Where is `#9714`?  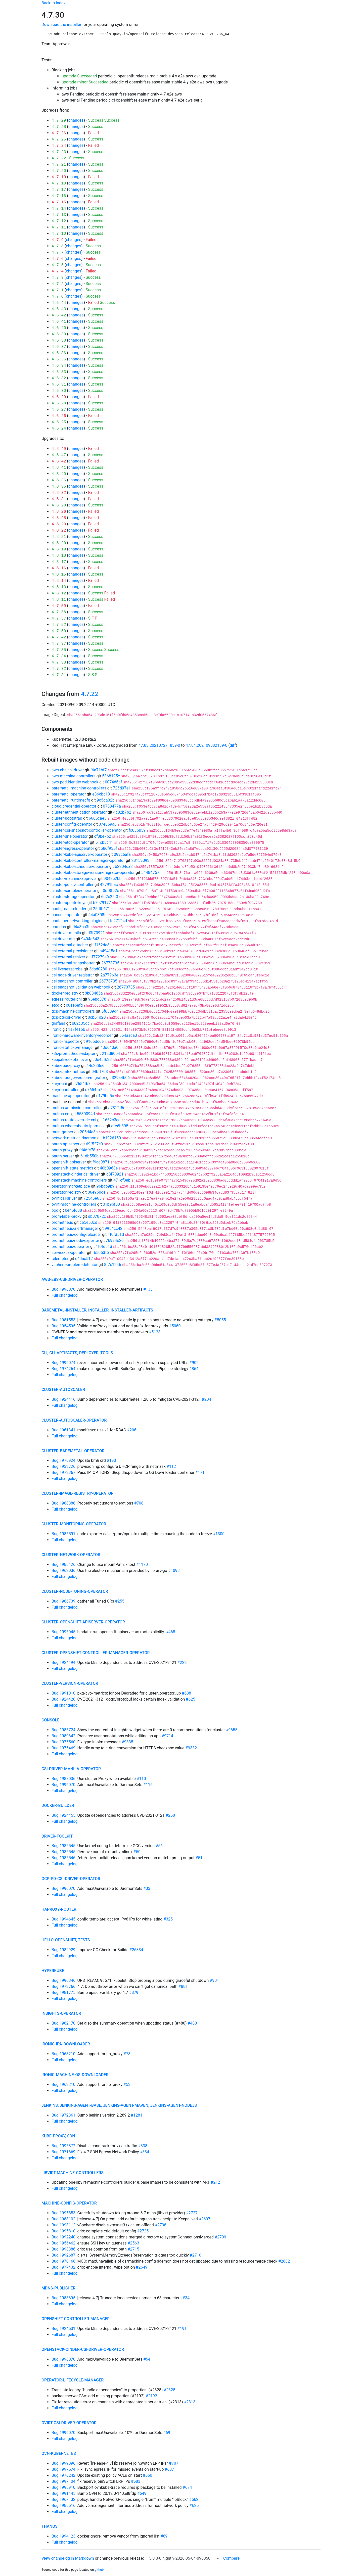
#9714 is located at coordinates (167, 1736).